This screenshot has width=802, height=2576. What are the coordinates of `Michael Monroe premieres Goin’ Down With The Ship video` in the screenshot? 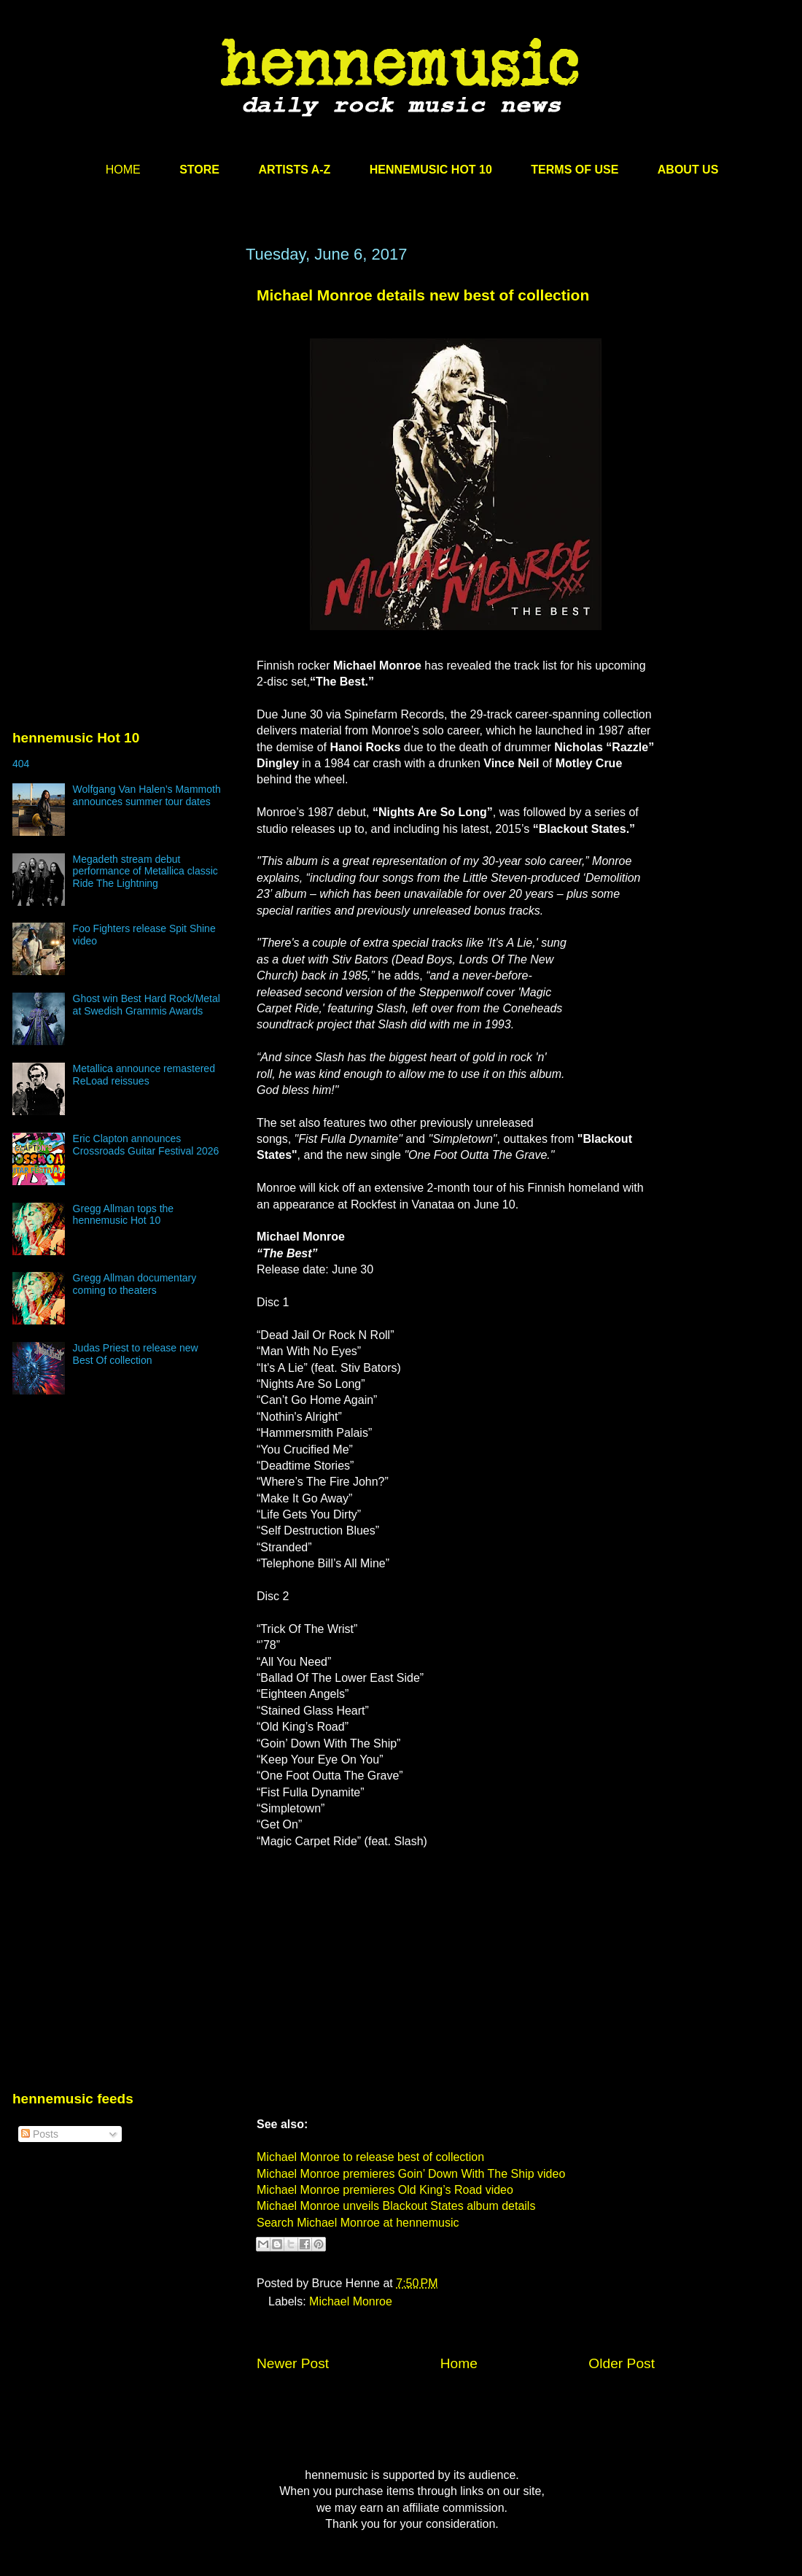 It's located at (411, 2174).